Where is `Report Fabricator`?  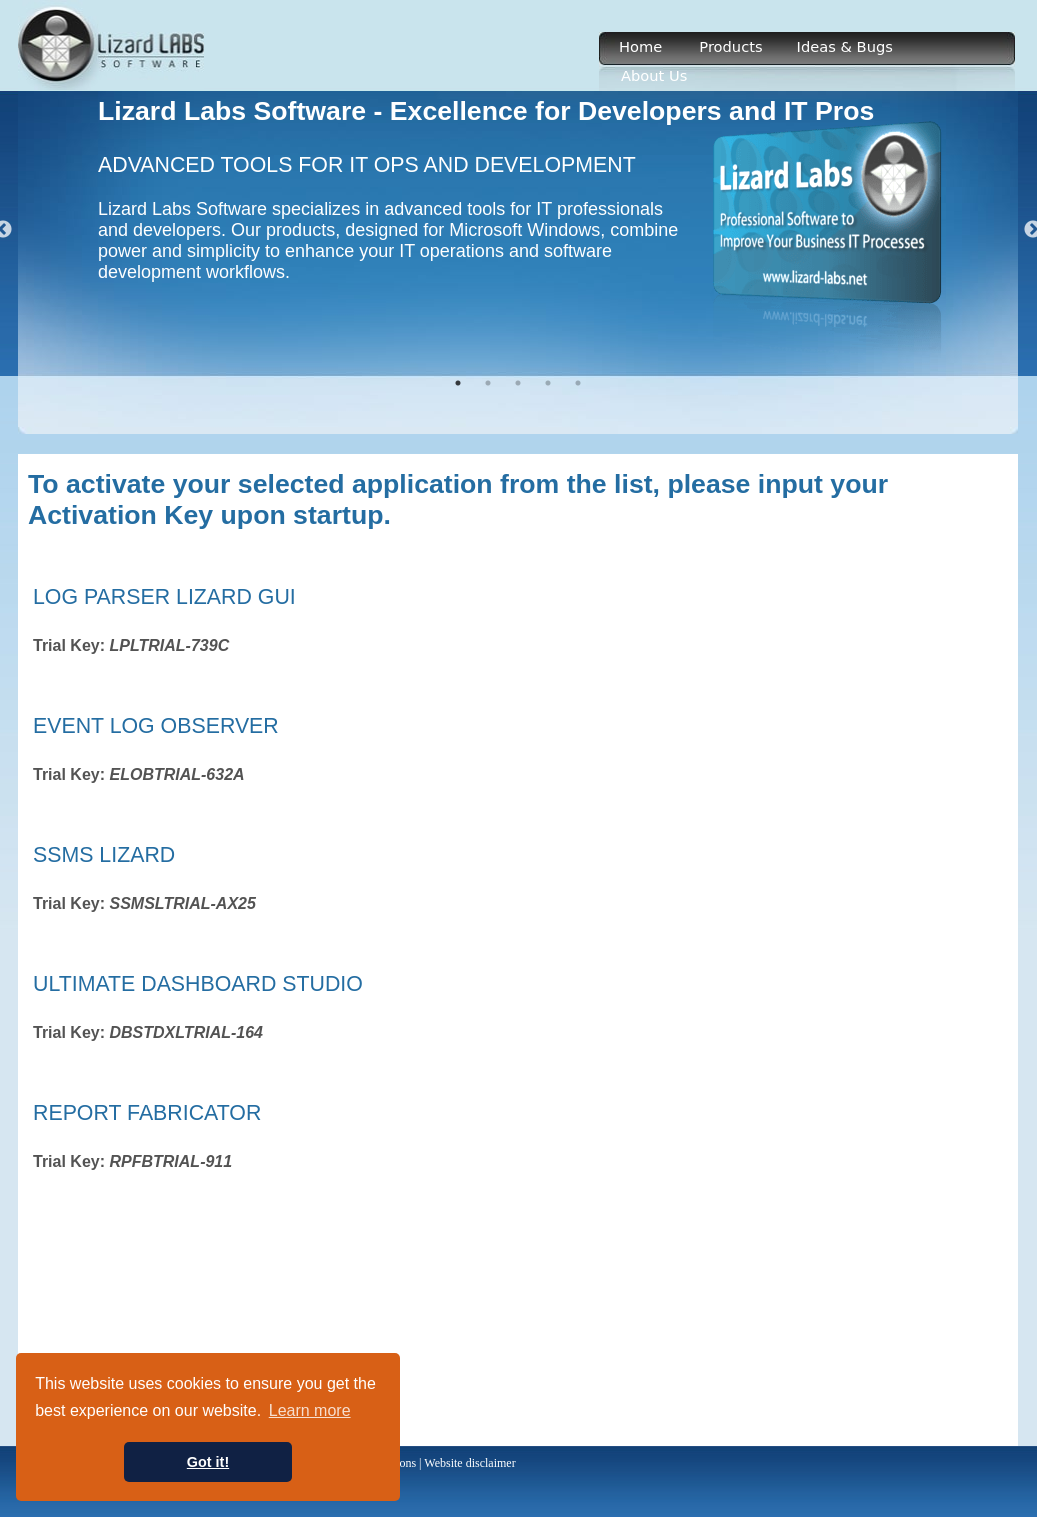
Report Fabricator is located at coordinates (147, 1113).